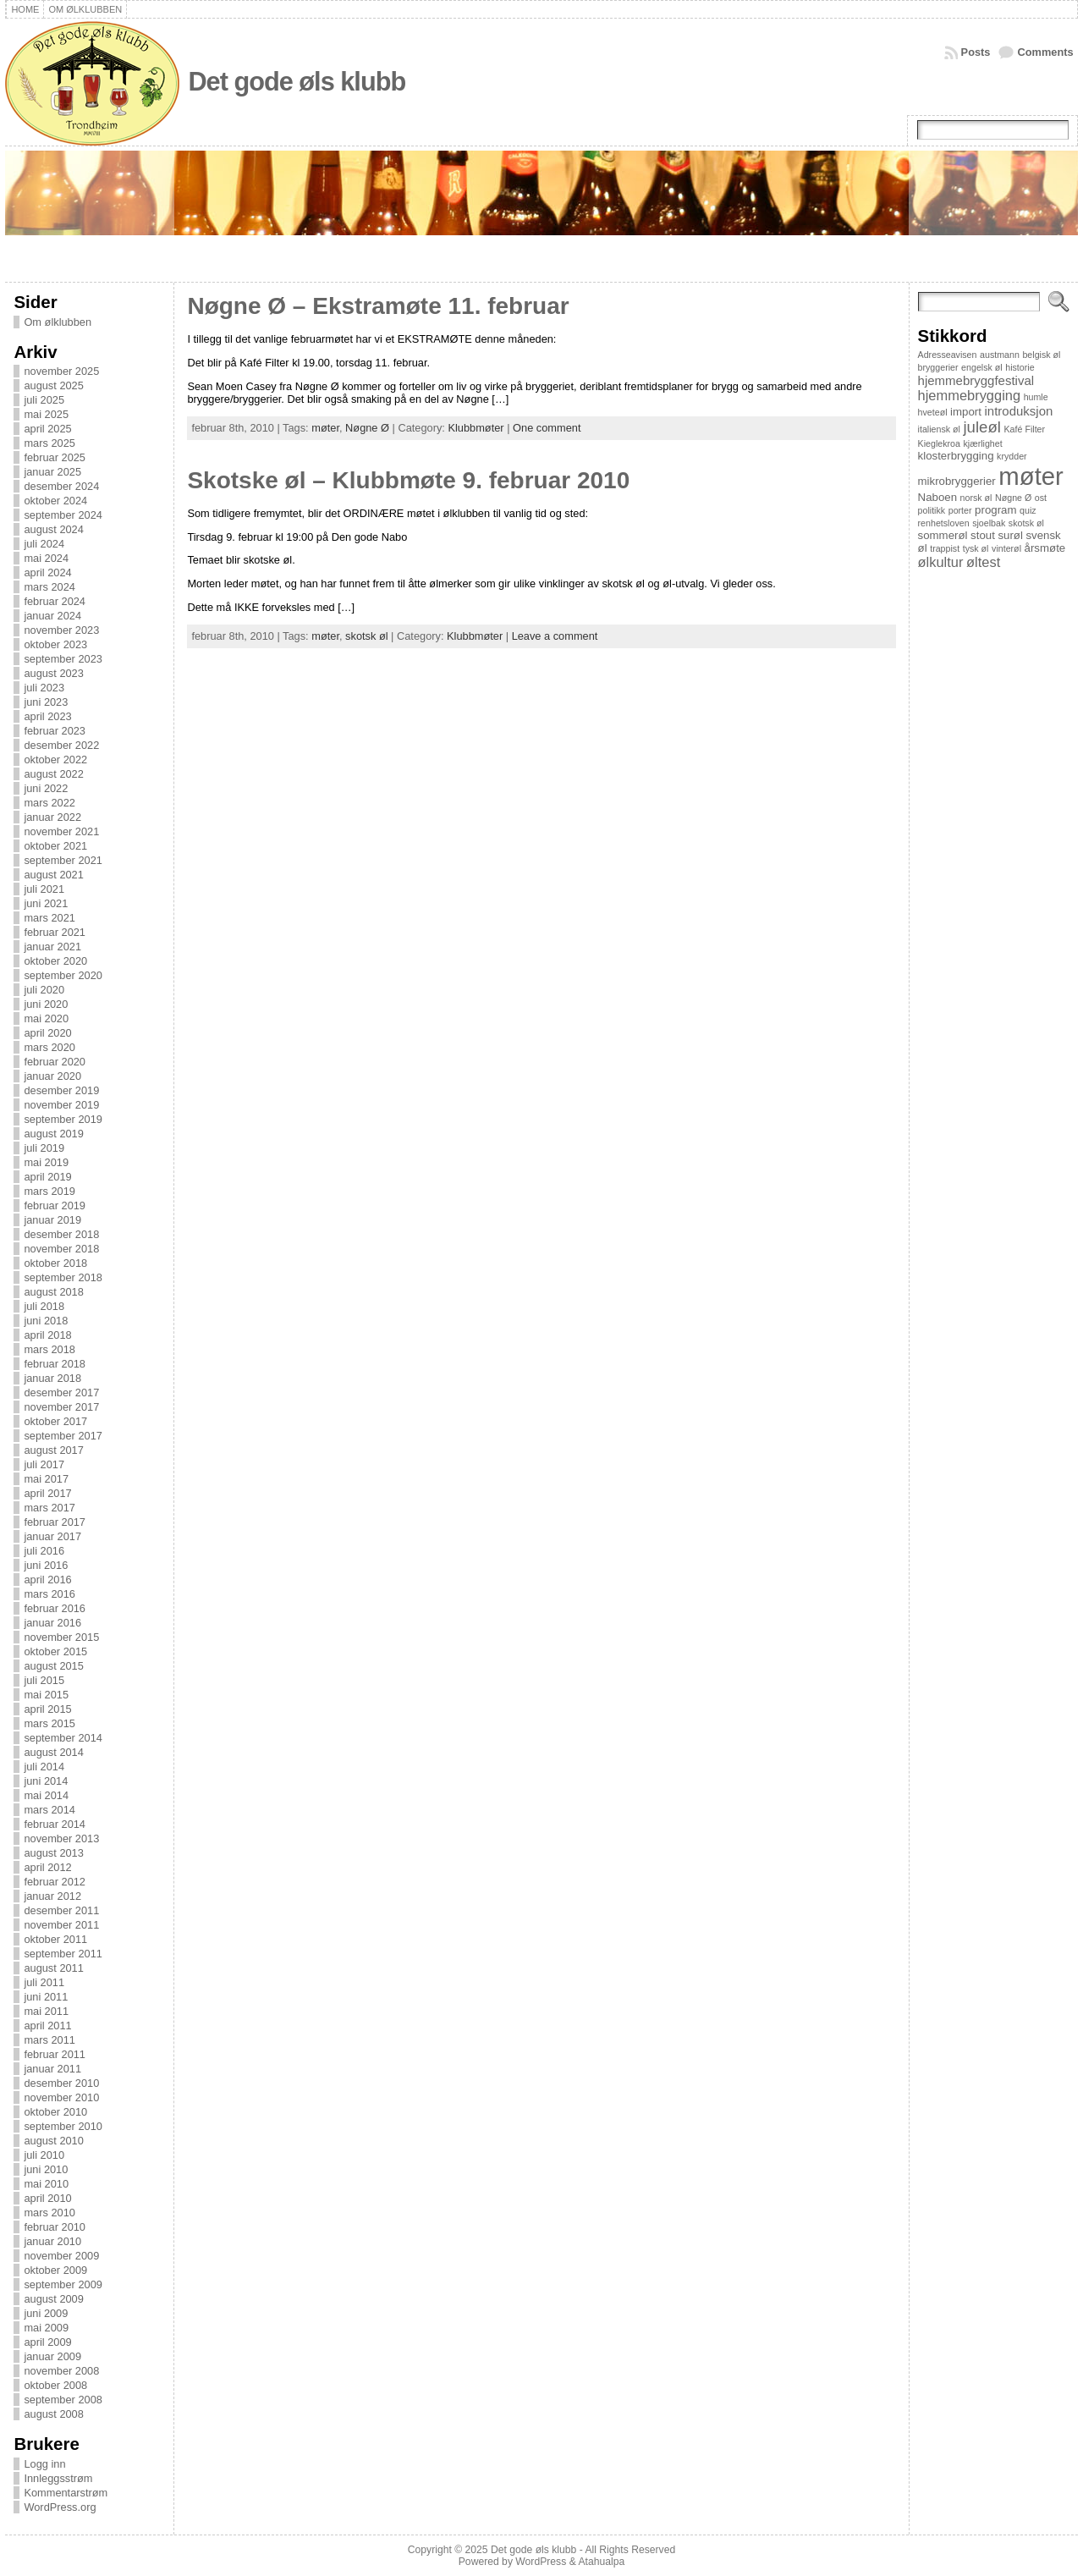  What do you see at coordinates (47, 716) in the screenshot?
I see `april 2023` at bounding box center [47, 716].